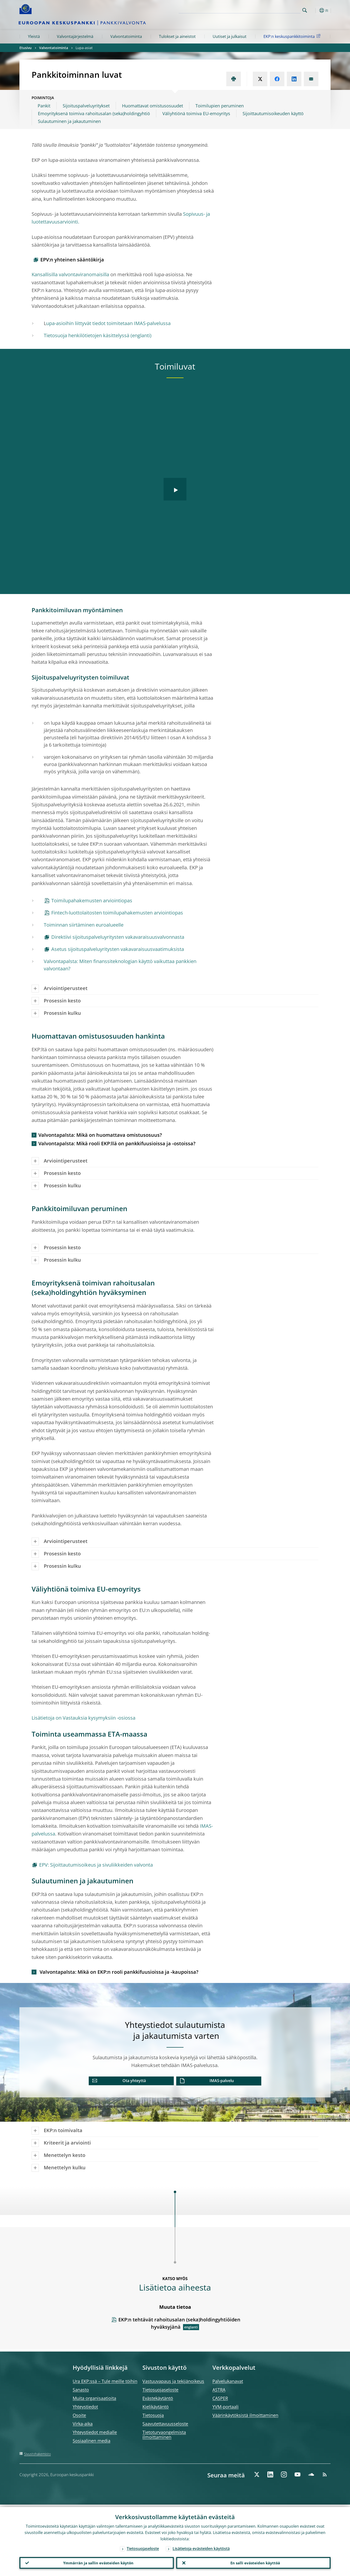 The width and height of the screenshot is (350, 2576). What do you see at coordinates (75, 36) in the screenshot?
I see `Valvontajärjestelmä` at bounding box center [75, 36].